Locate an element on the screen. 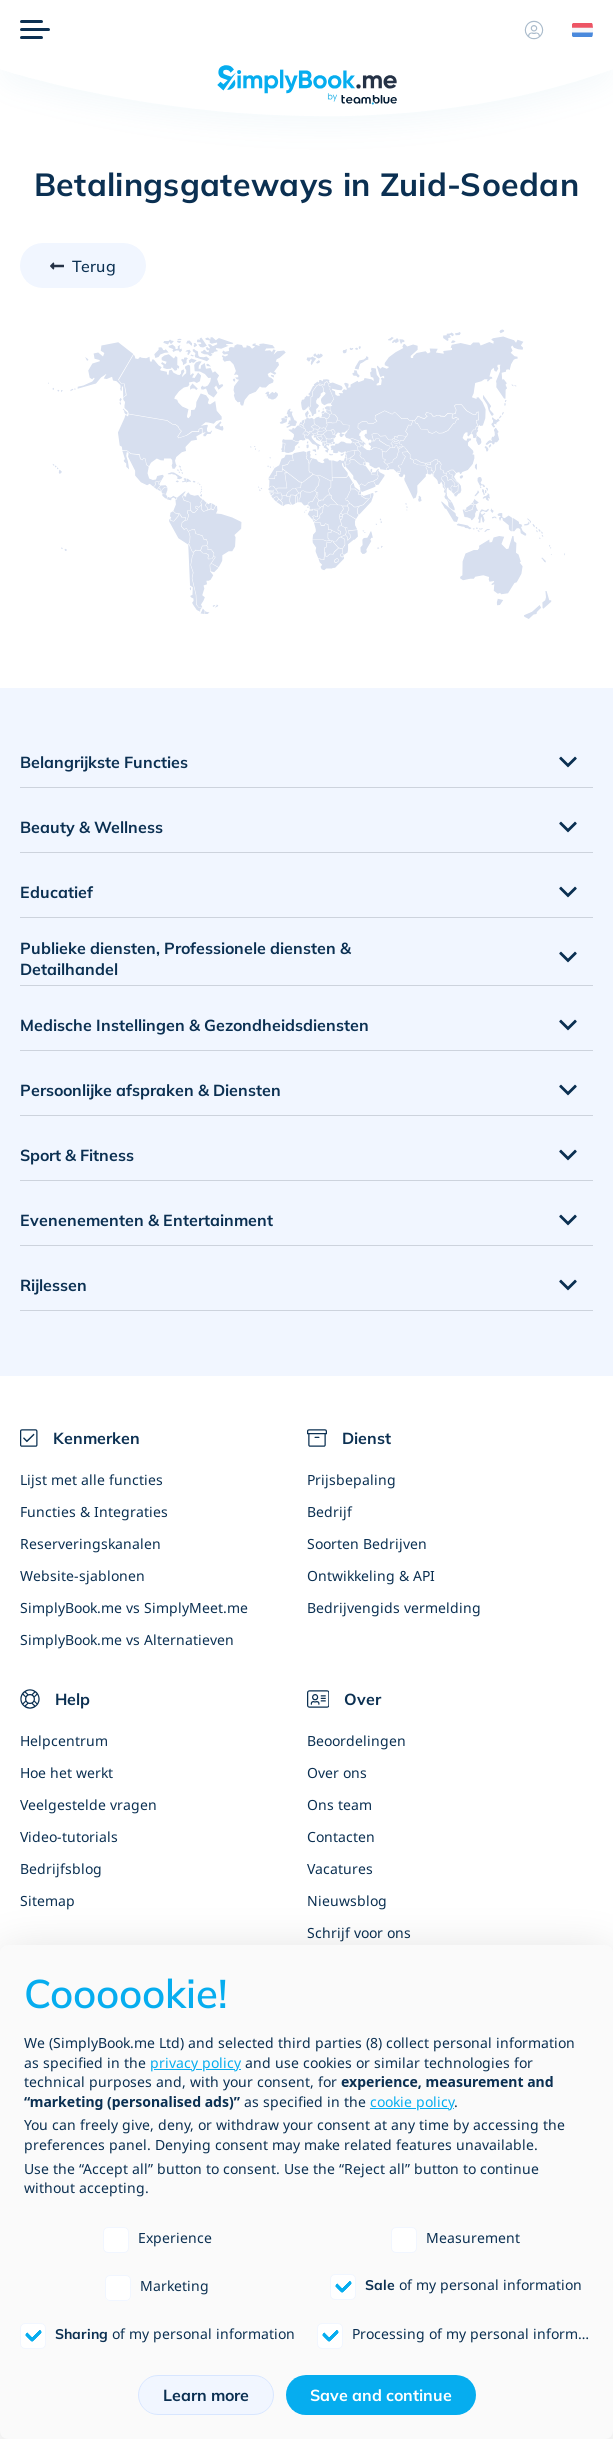  Functies & Integraties is located at coordinates (94, 1511).